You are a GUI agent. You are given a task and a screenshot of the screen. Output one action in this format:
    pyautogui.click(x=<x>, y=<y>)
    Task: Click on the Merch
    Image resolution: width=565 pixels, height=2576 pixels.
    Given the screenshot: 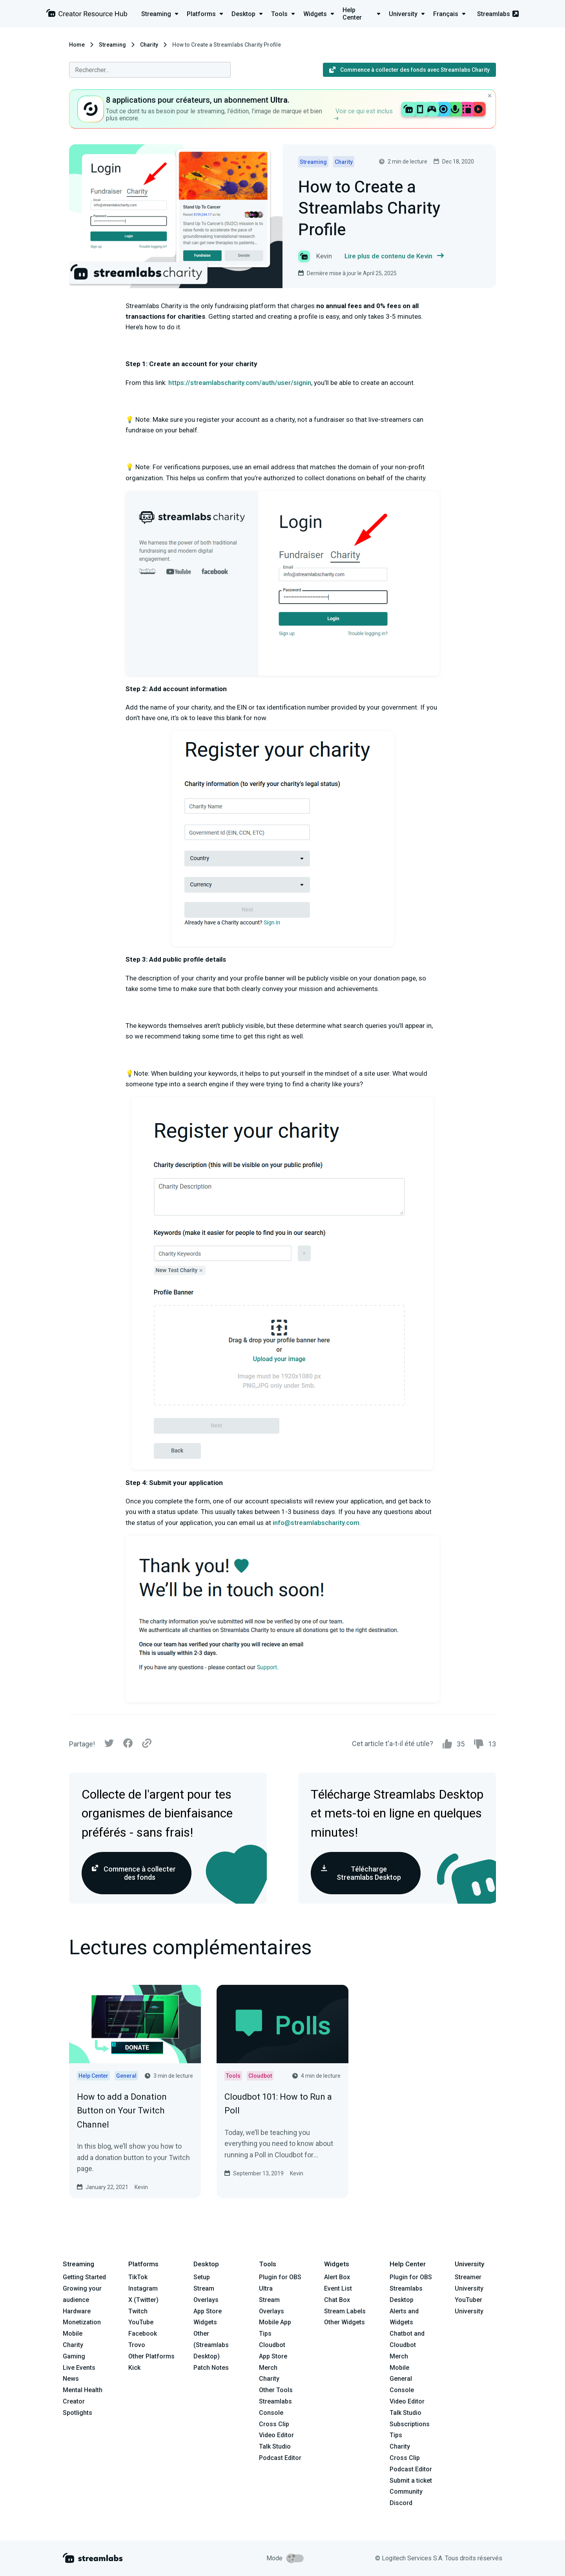 What is the action you would take?
    pyautogui.click(x=268, y=2367)
    